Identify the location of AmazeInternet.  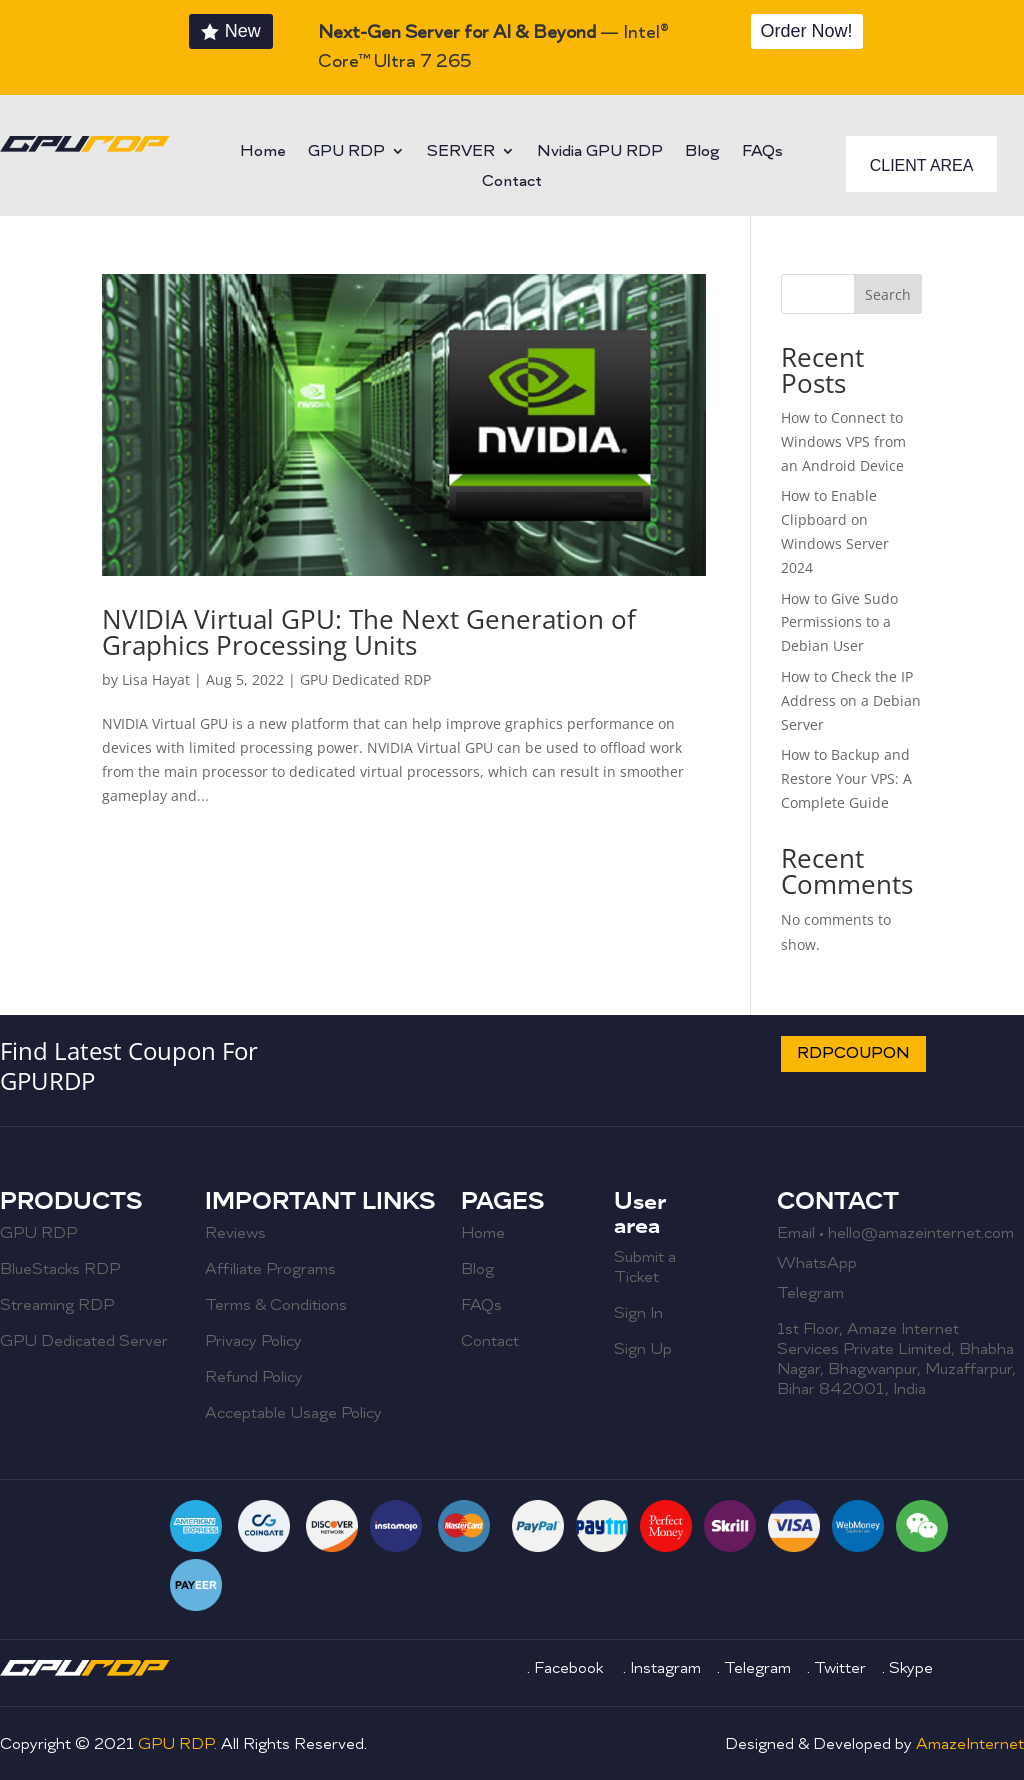
(970, 1744).